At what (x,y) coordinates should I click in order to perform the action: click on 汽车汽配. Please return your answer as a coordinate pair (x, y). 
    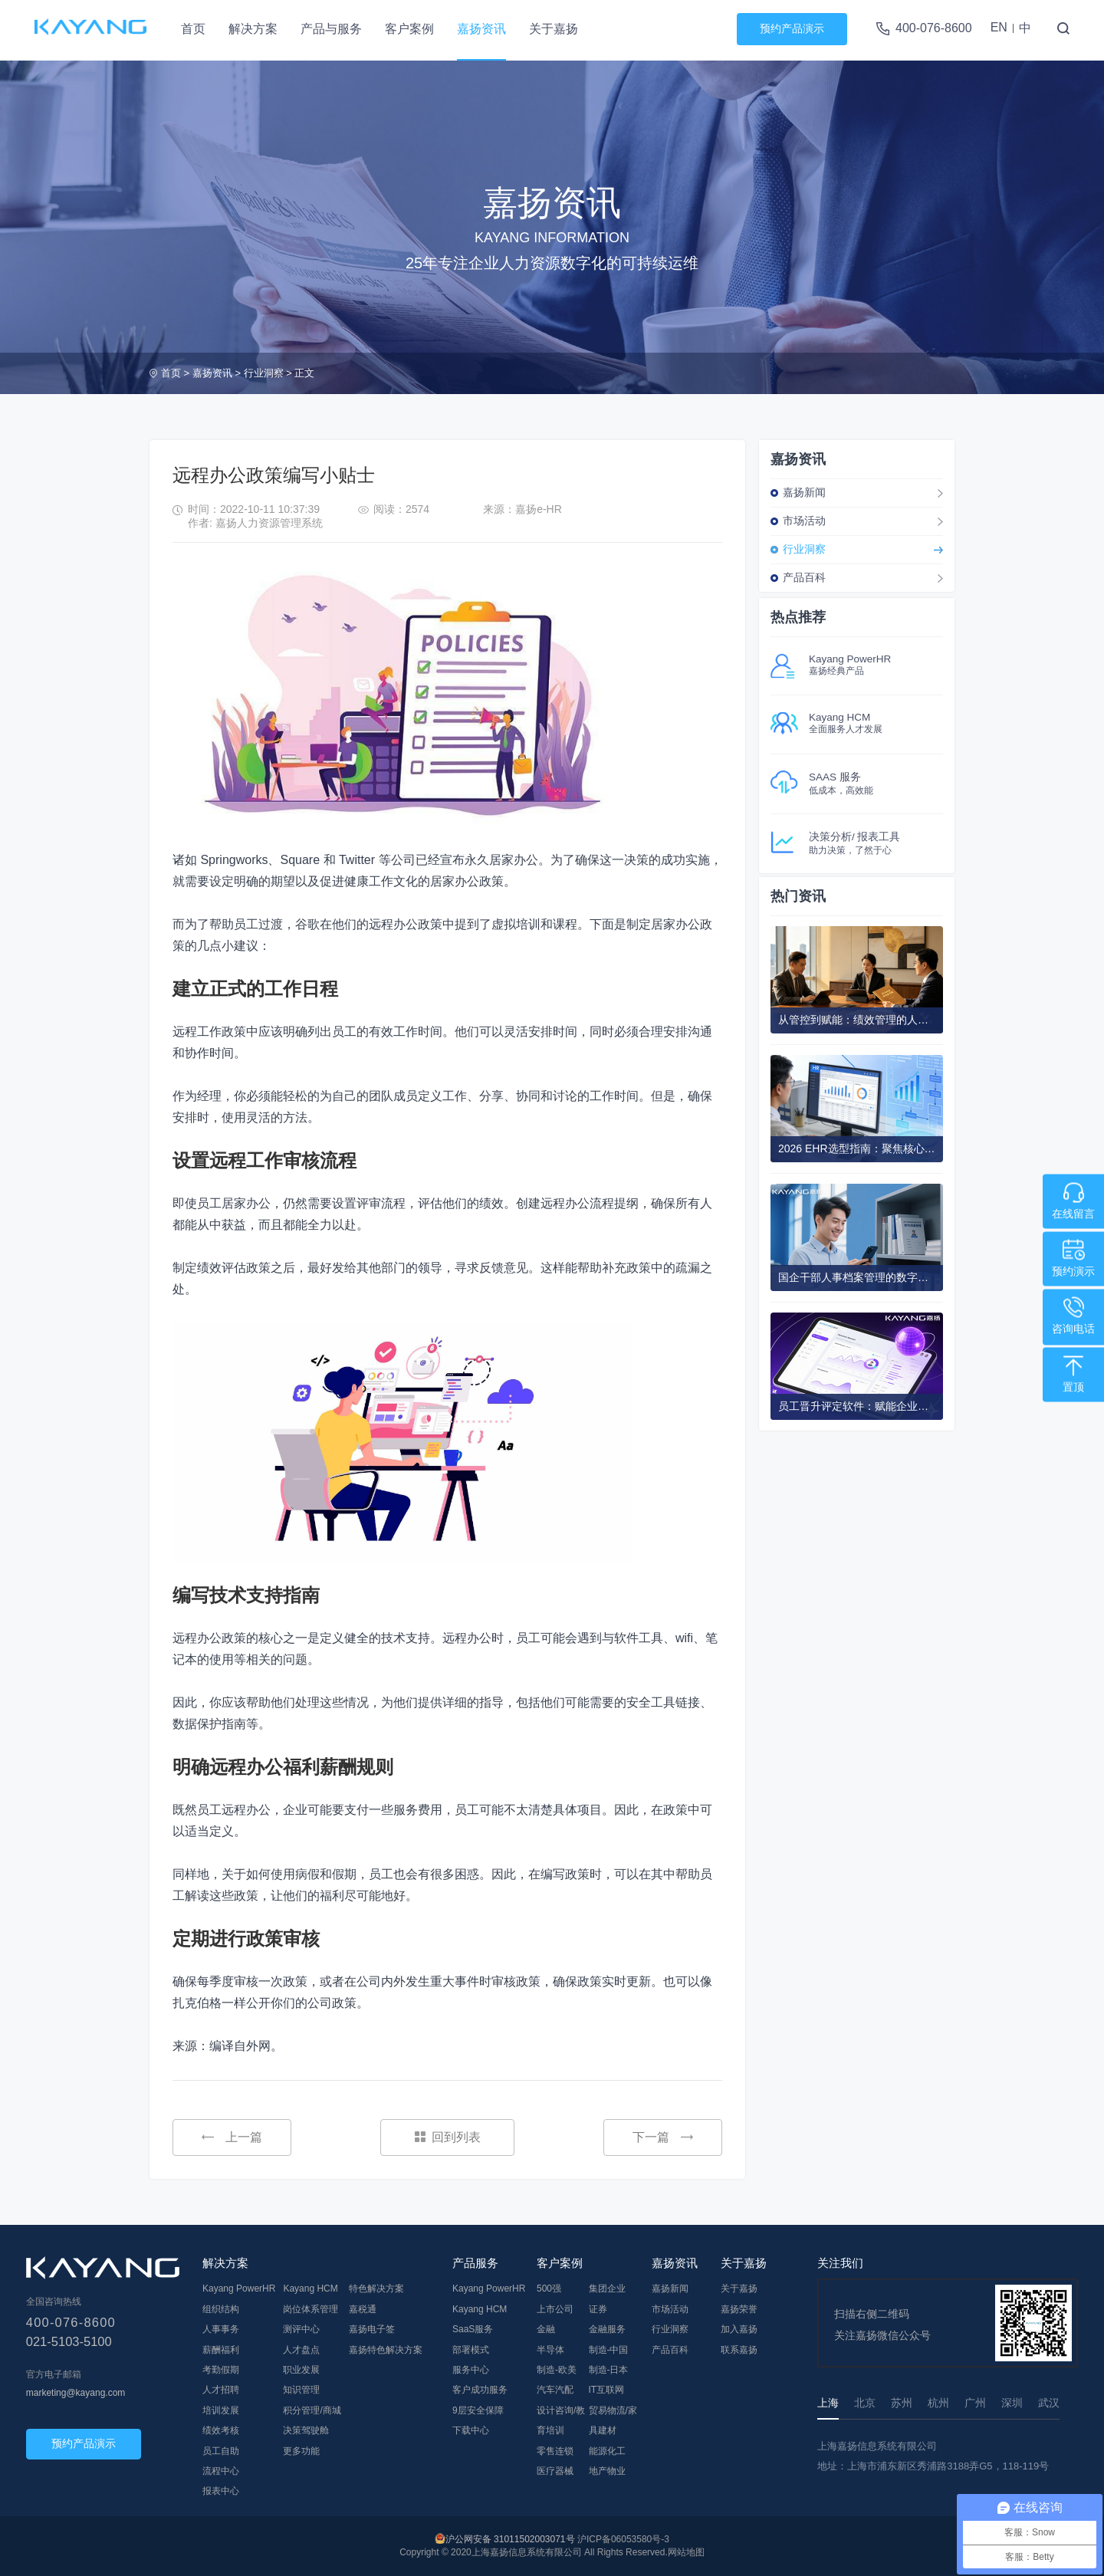
    Looking at the image, I should click on (555, 2389).